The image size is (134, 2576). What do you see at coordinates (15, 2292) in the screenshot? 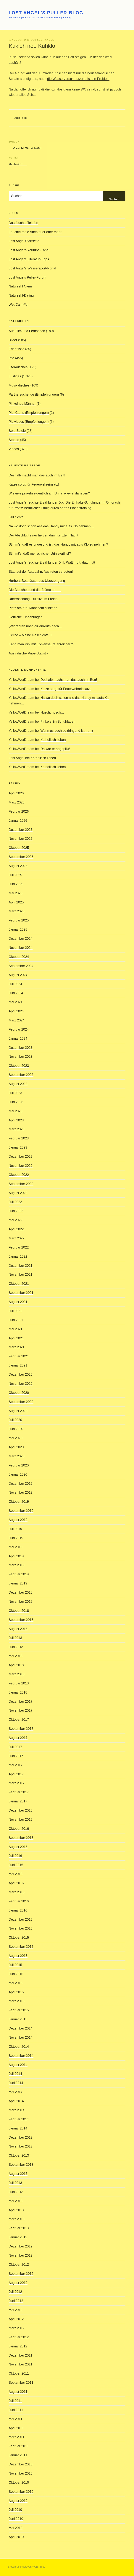
I see `Juli 2012` at bounding box center [15, 2292].